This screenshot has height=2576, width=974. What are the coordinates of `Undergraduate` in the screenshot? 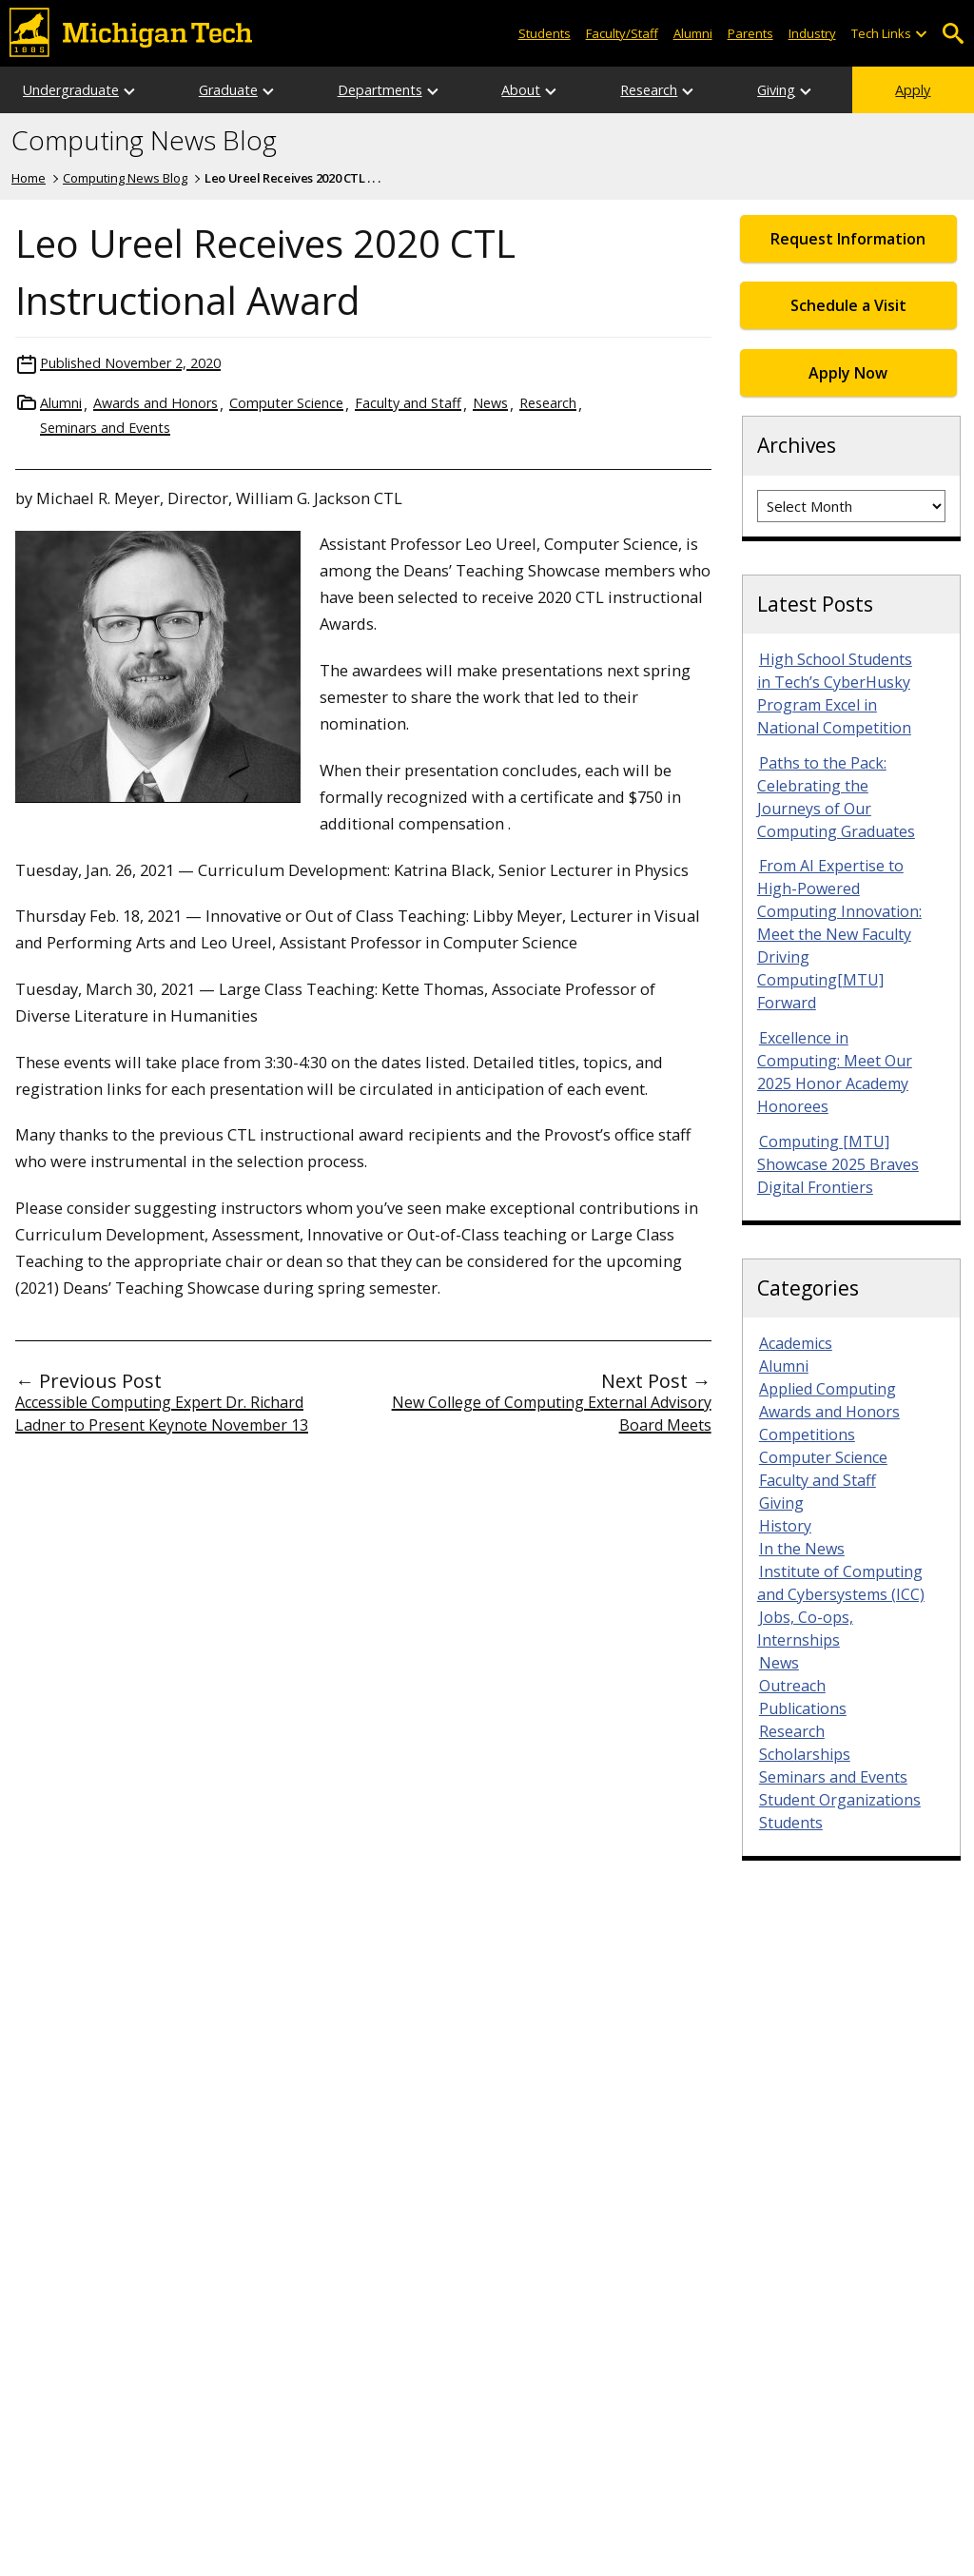 It's located at (71, 90).